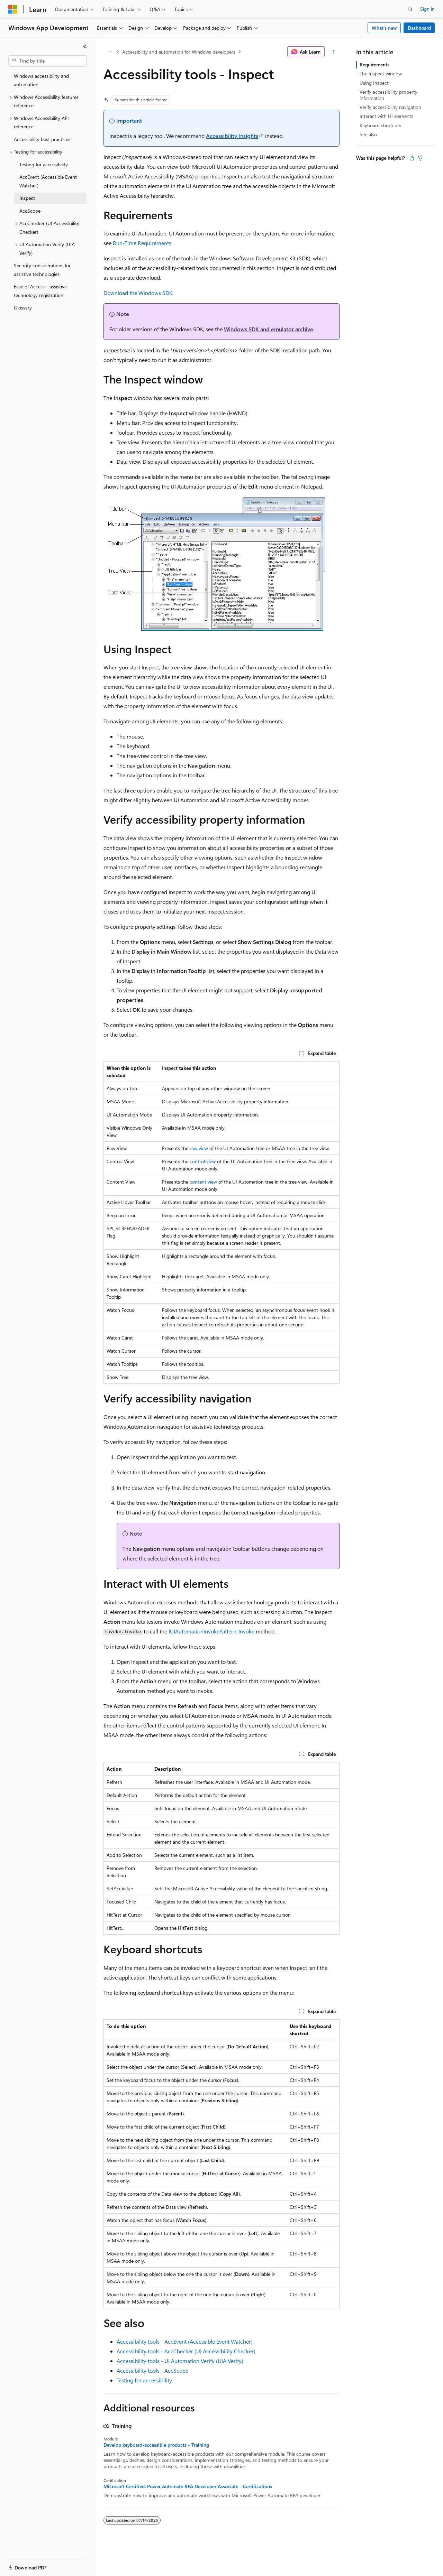 Image resolution: width=443 pixels, height=2576 pixels. I want to click on AccEvent (Accessible Event Watcher) [treeitem], so click(48, 181).